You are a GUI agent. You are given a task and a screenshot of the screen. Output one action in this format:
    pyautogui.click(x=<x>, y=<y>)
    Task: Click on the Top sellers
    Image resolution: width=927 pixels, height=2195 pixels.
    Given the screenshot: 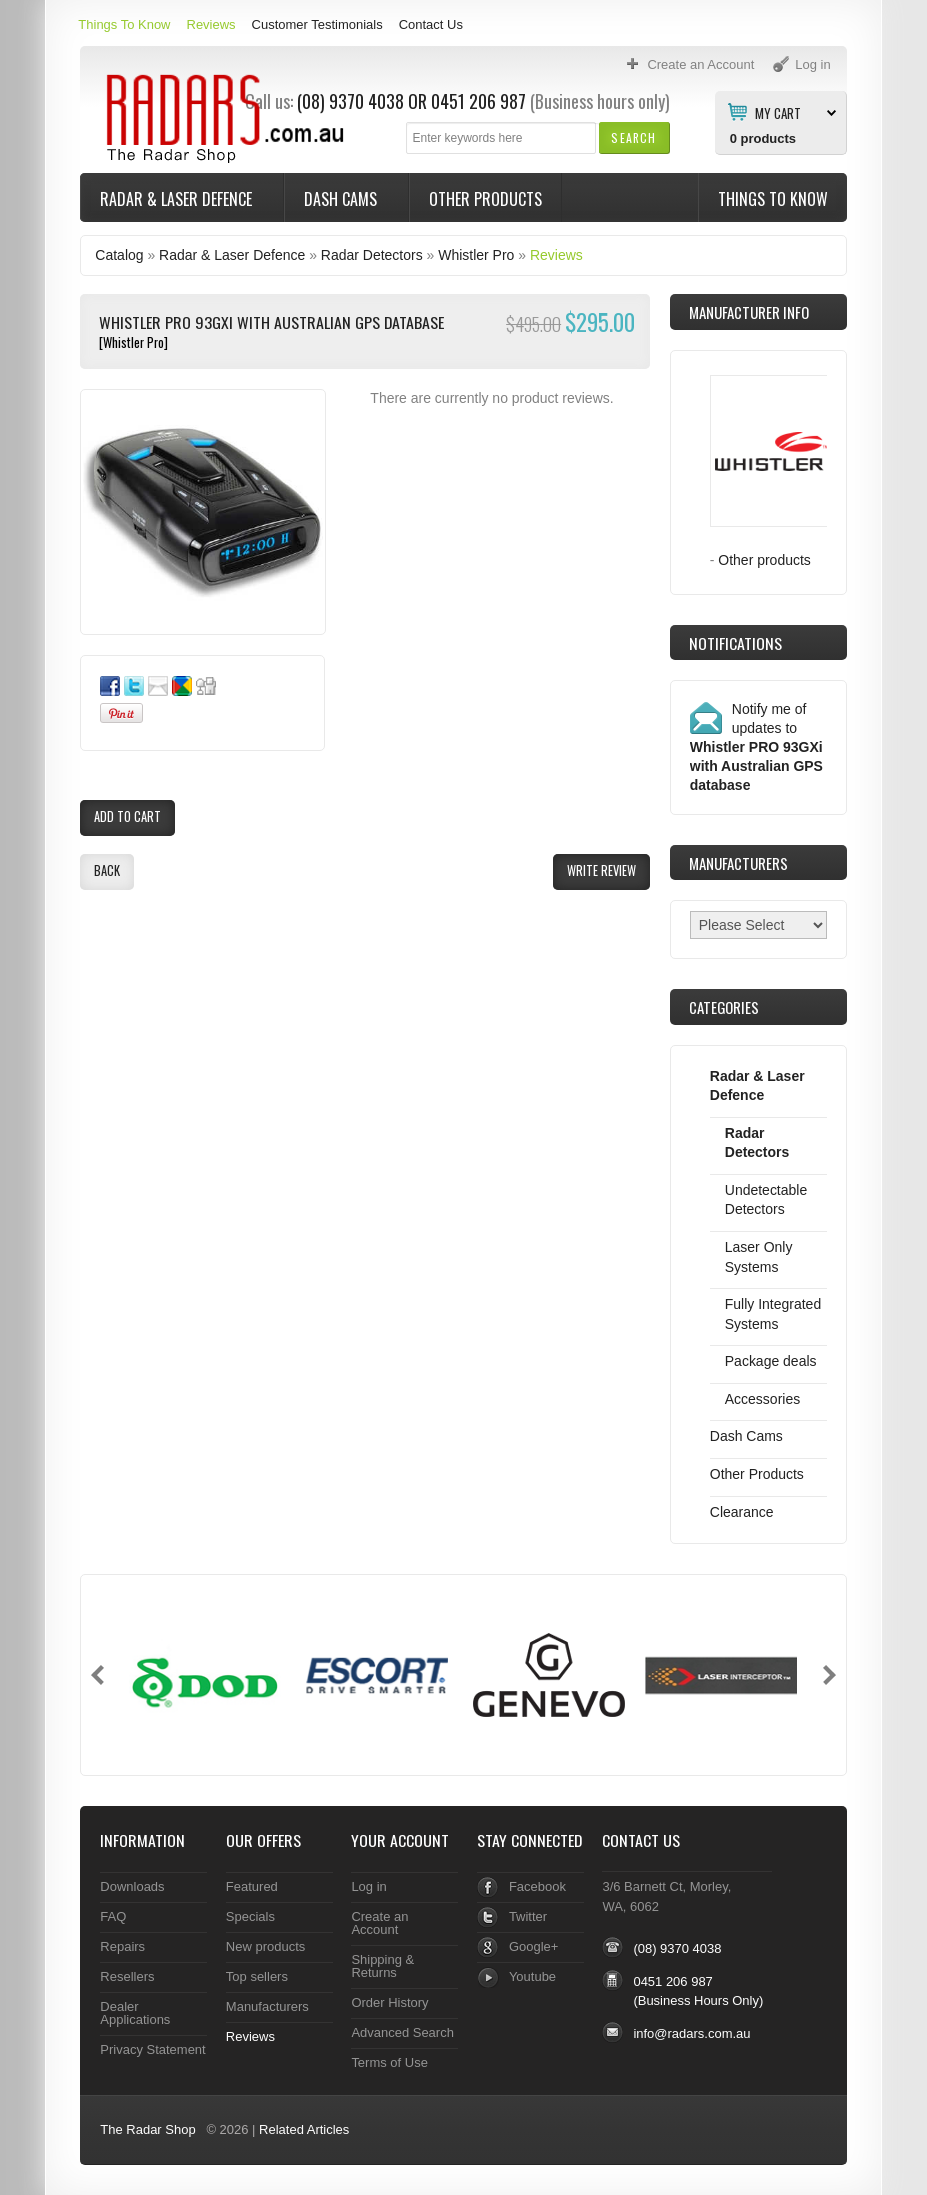 What is the action you would take?
    pyautogui.click(x=257, y=1976)
    